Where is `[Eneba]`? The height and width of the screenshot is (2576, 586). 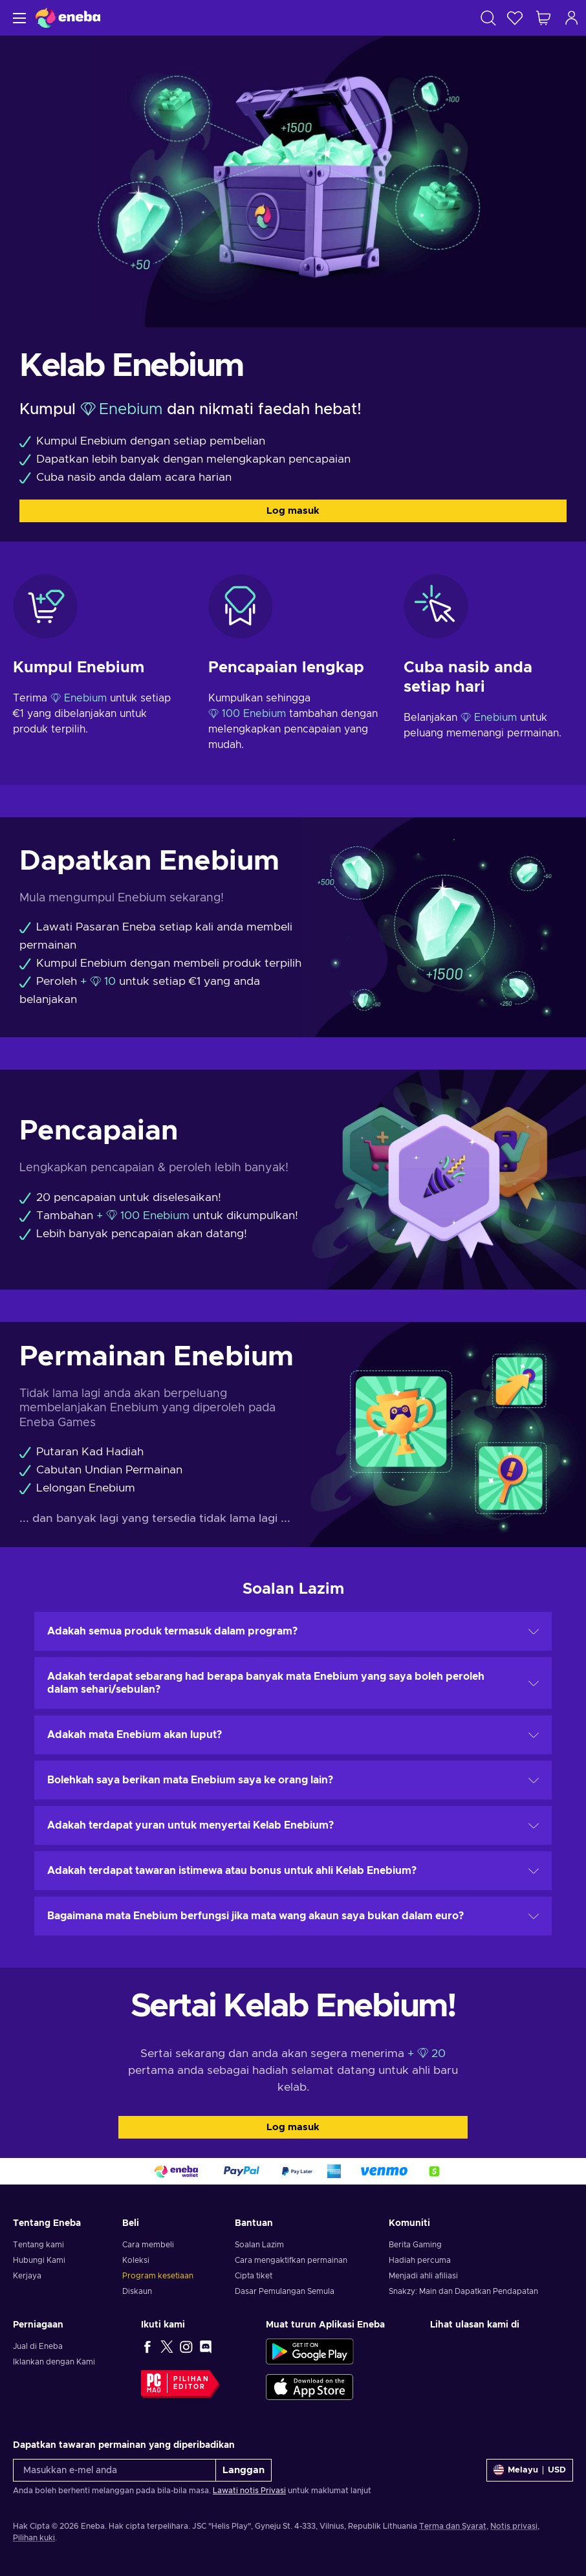
[Eneba] is located at coordinates (68, 18).